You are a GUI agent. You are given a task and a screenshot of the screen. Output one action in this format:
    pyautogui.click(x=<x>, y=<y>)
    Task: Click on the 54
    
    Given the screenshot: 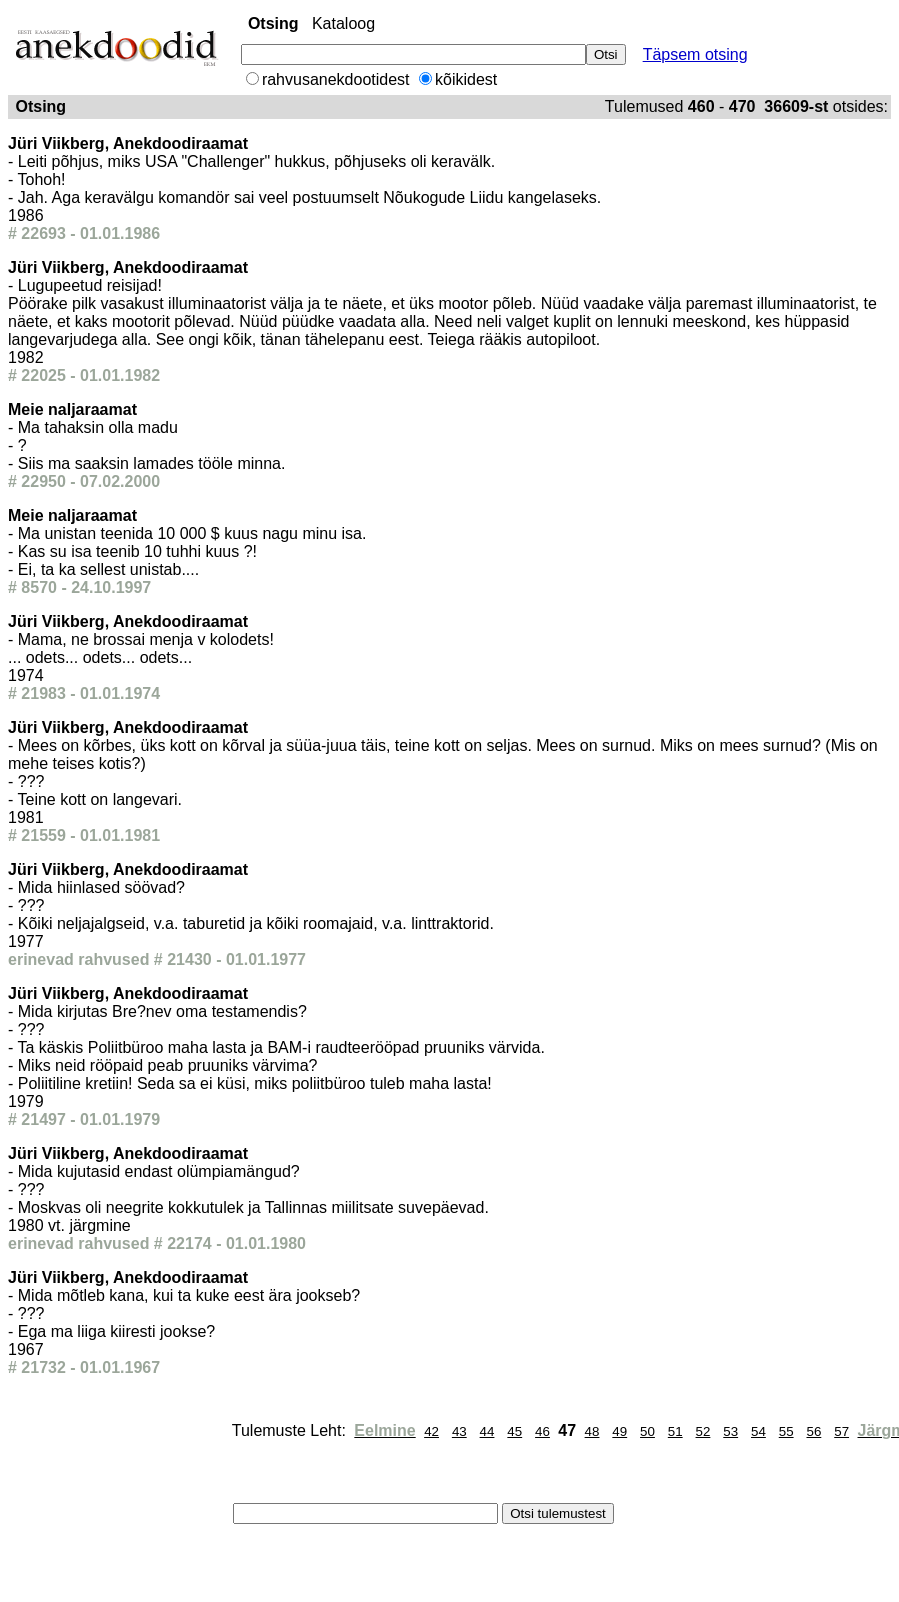 What is the action you would take?
    pyautogui.click(x=758, y=1431)
    